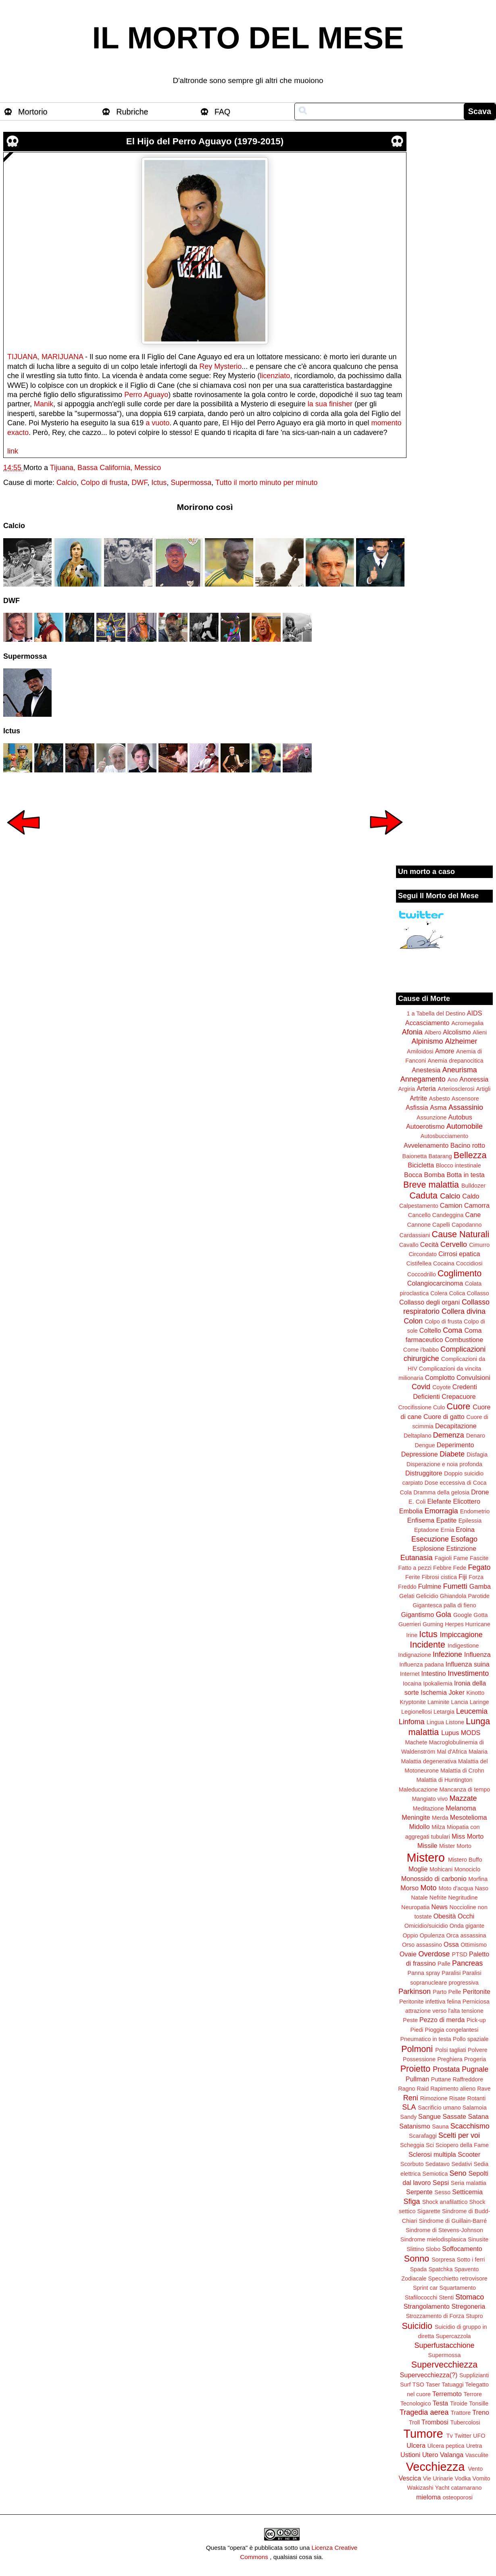 Image resolution: width=496 pixels, height=2576 pixels. Describe the element at coordinates (434, 1954) in the screenshot. I see `Overdose` at that location.